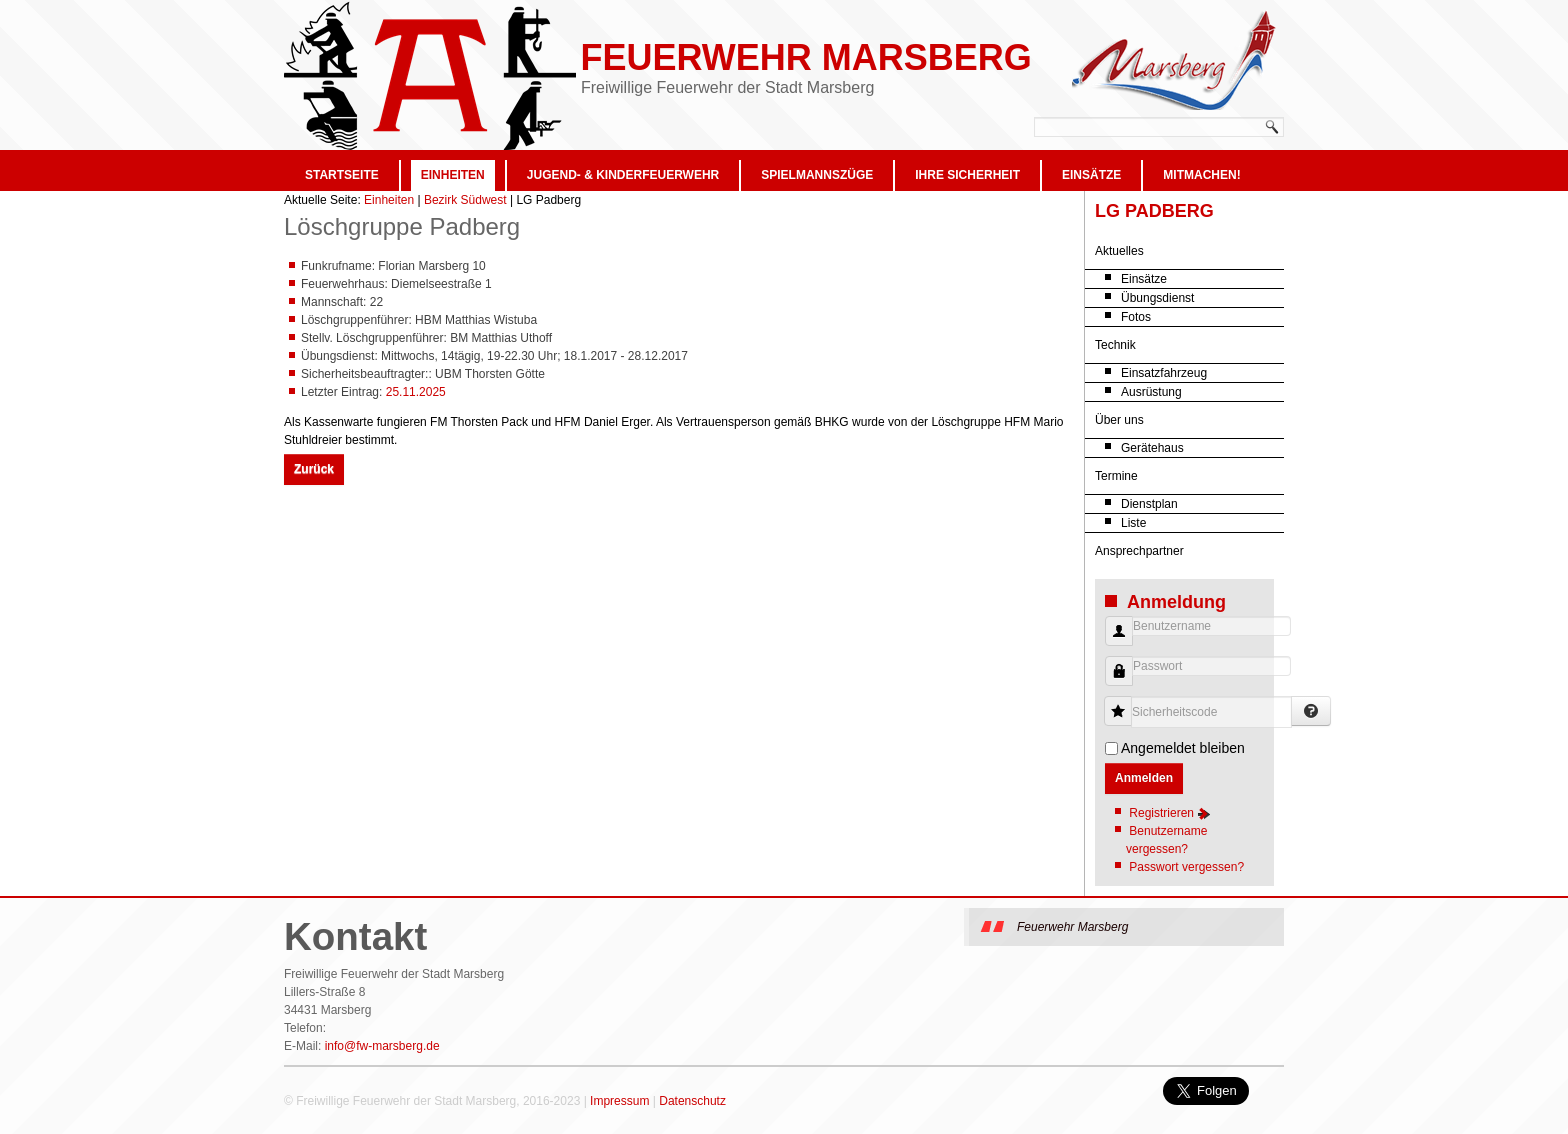 This screenshot has height=1134, width=1568. I want to click on Impressum, so click(619, 1101).